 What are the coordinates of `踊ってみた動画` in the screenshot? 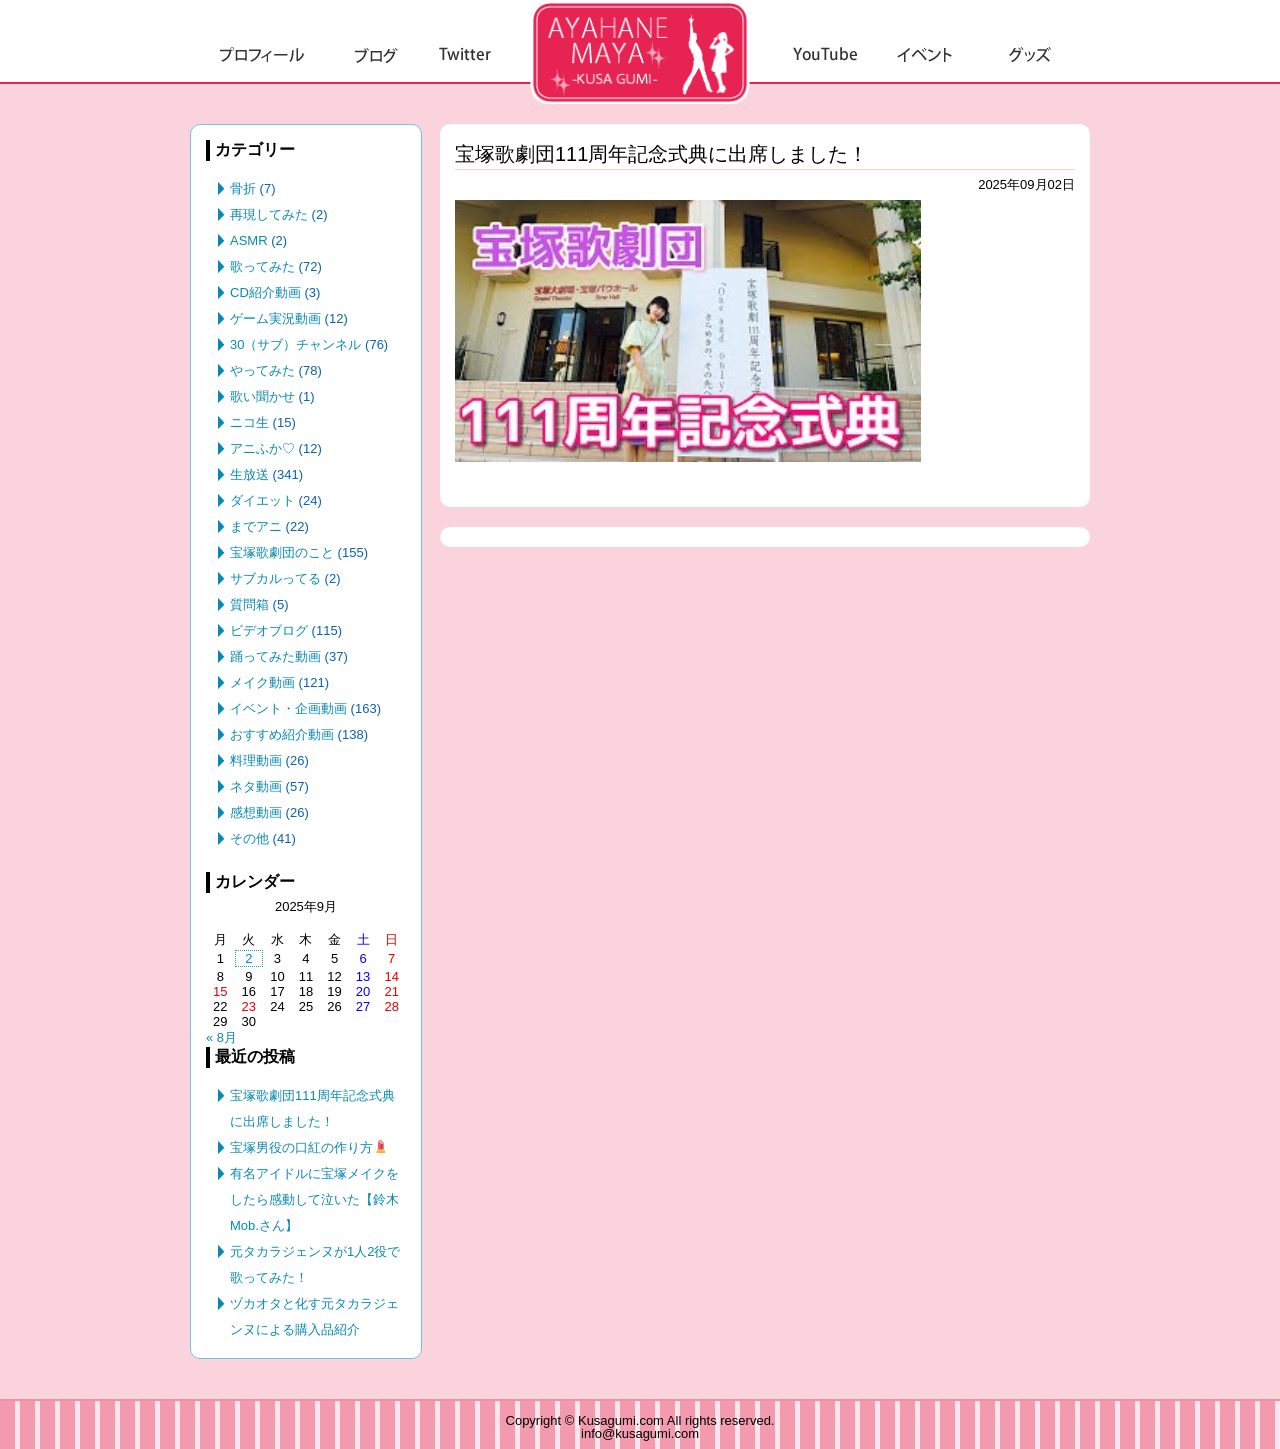 It's located at (275, 656).